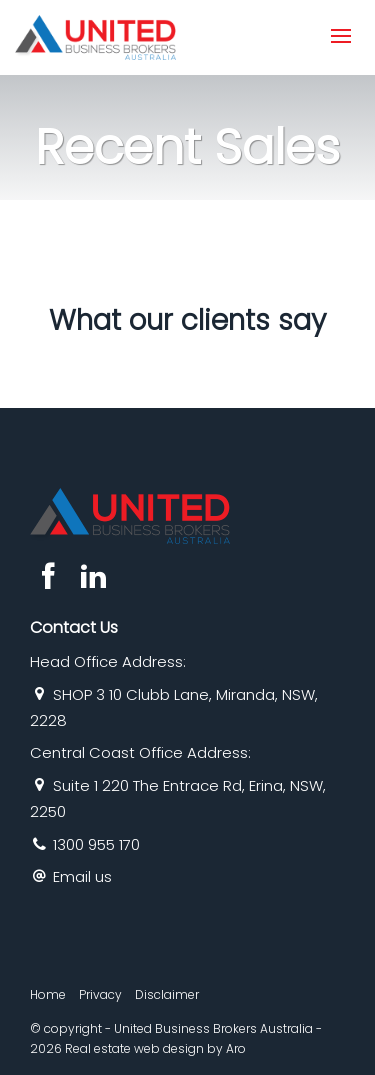  What do you see at coordinates (167, 994) in the screenshot?
I see `Disclaimer` at bounding box center [167, 994].